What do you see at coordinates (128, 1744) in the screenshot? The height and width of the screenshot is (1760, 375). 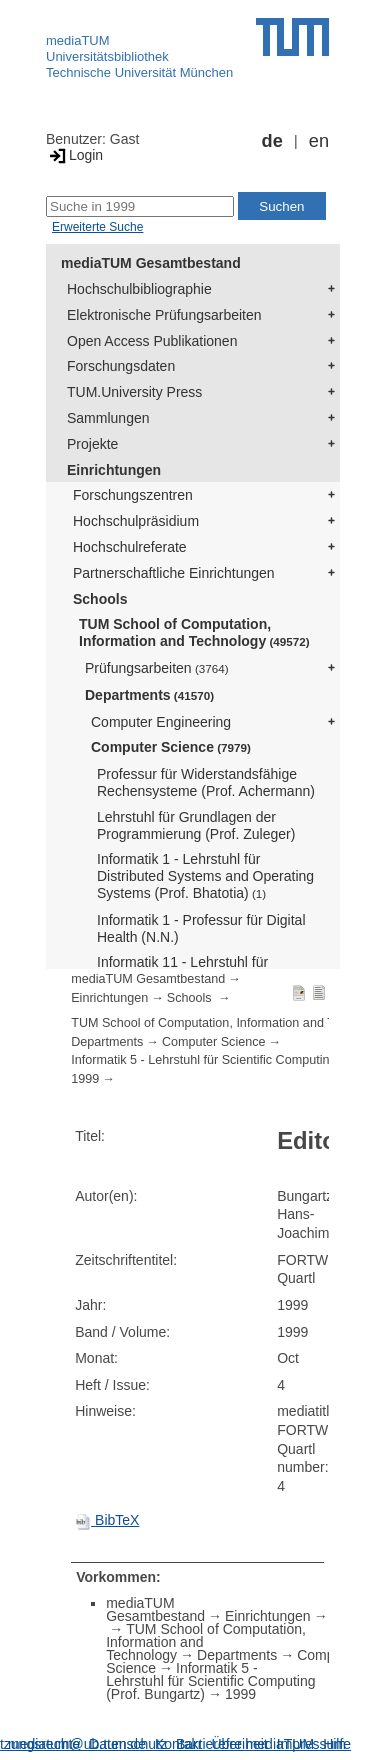 I see `Datenschutz` at bounding box center [128, 1744].